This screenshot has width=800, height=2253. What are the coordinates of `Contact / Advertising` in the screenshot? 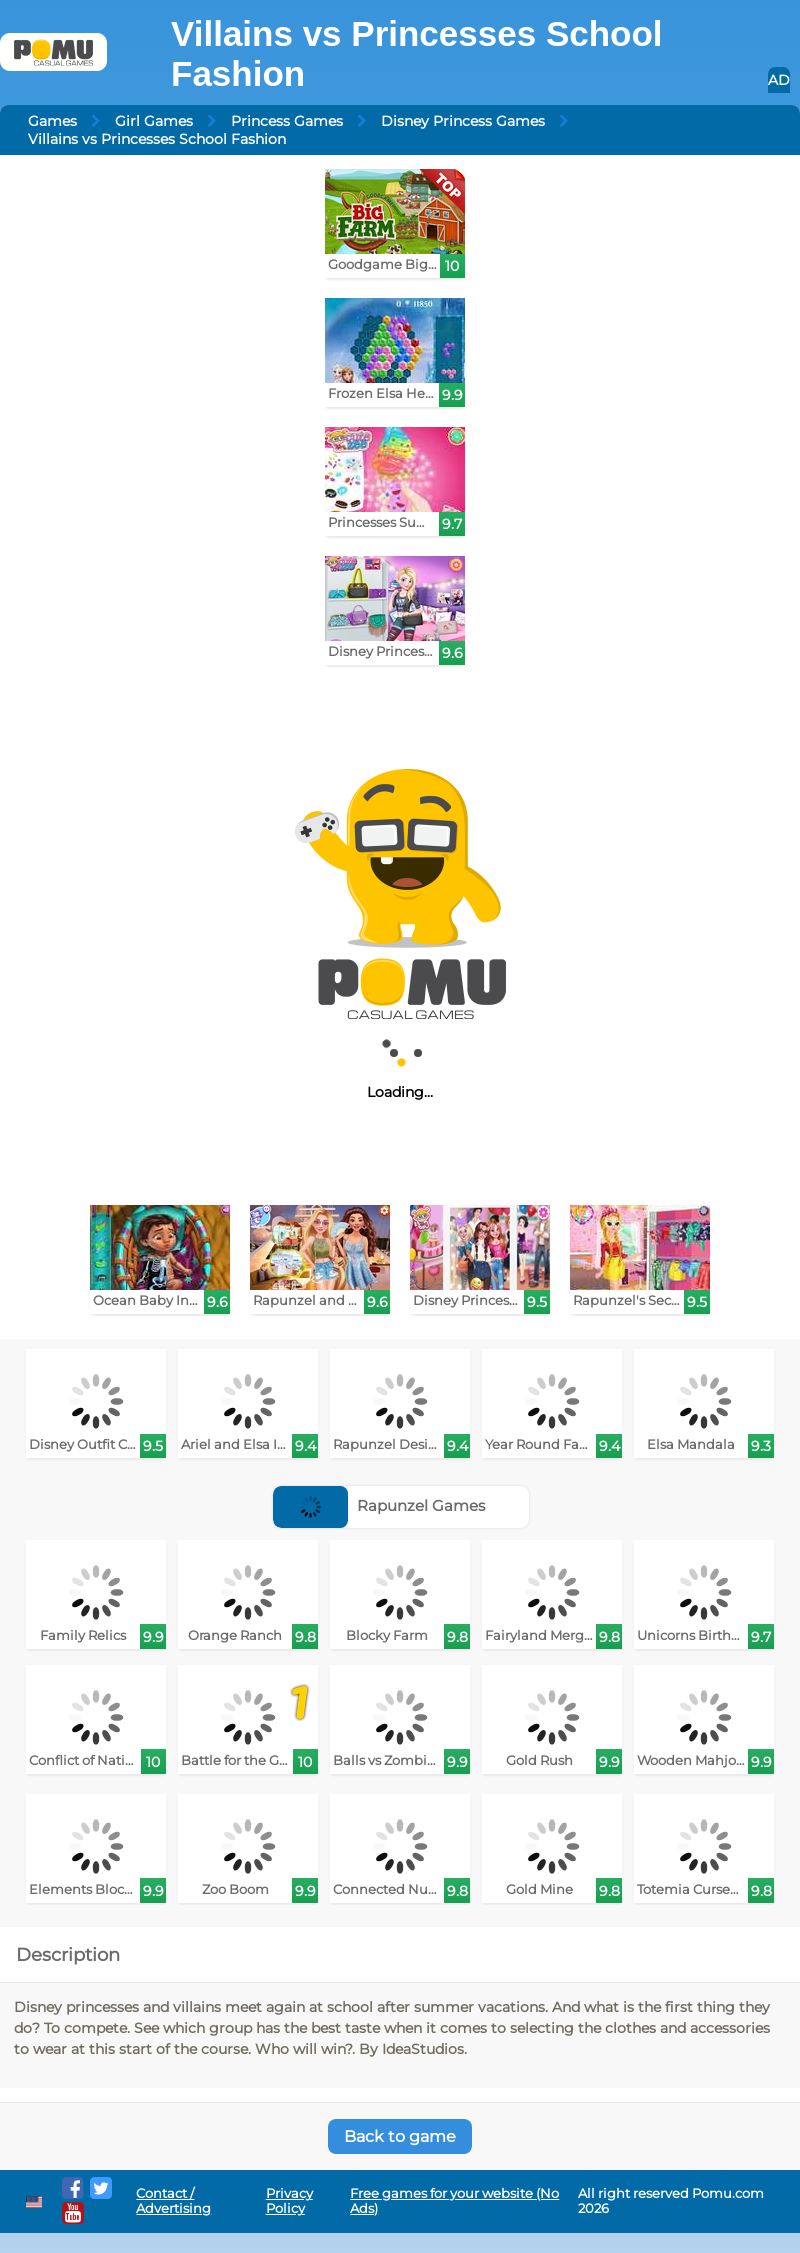 It's located at (173, 2201).